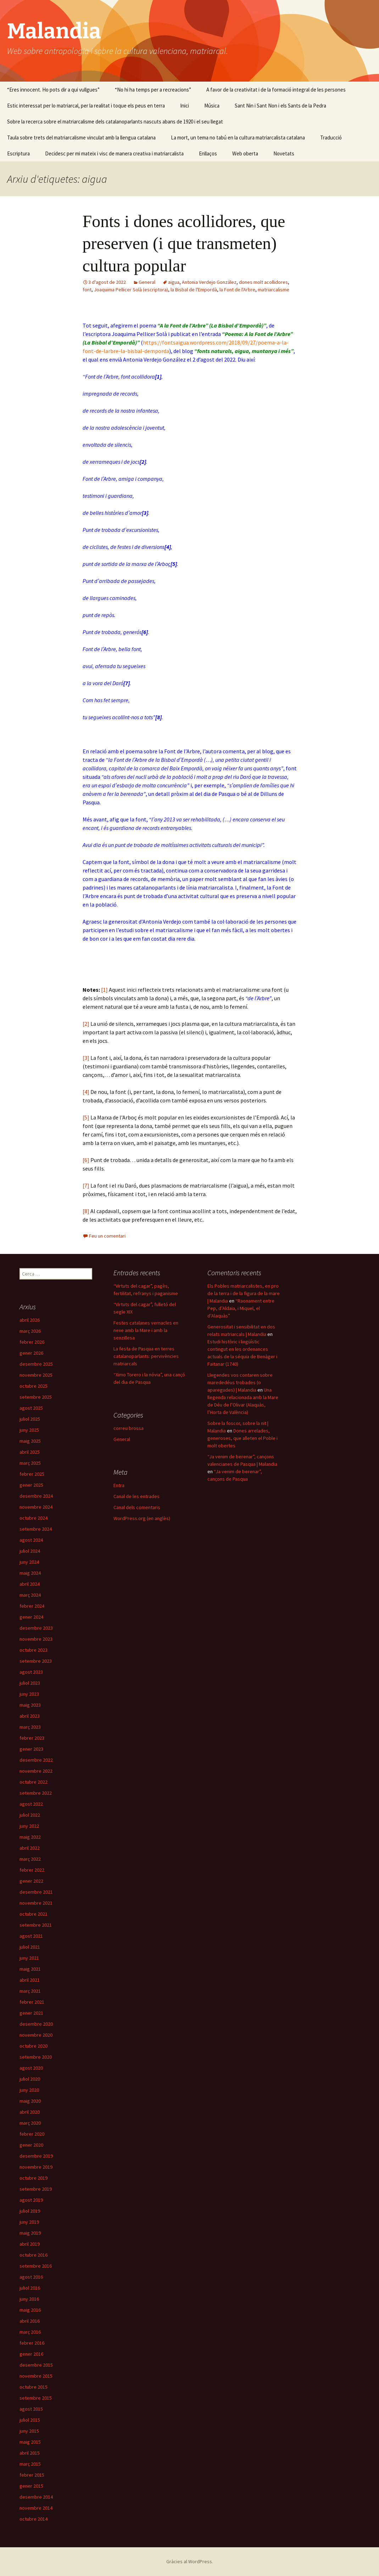 This screenshot has height=2576, width=379. What do you see at coordinates (35, 1661) in the screenshot?
I see `setembre 2023` at bounding box center [35, 1661].